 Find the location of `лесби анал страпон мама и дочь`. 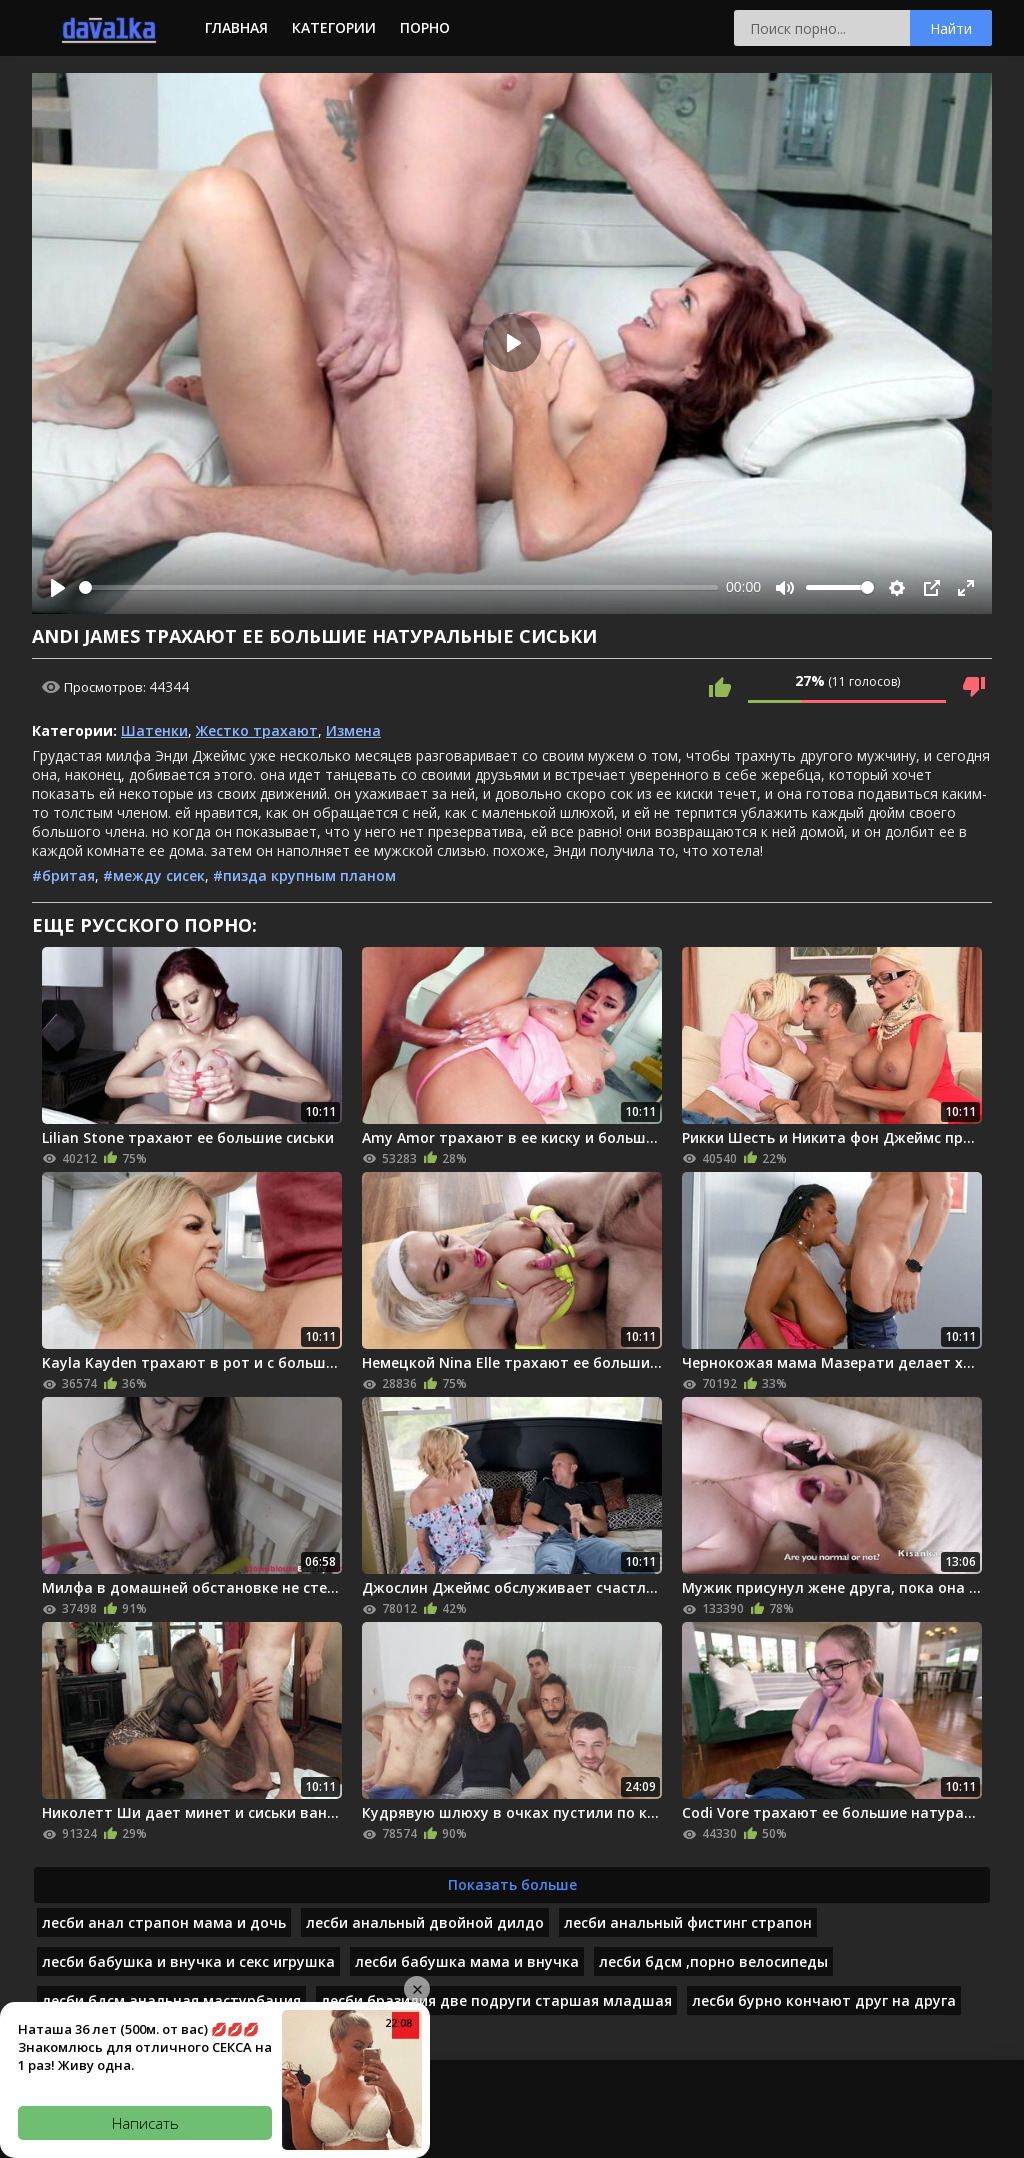

лесби анал страпон мама и дочь is located at coordinates (164, 1922).